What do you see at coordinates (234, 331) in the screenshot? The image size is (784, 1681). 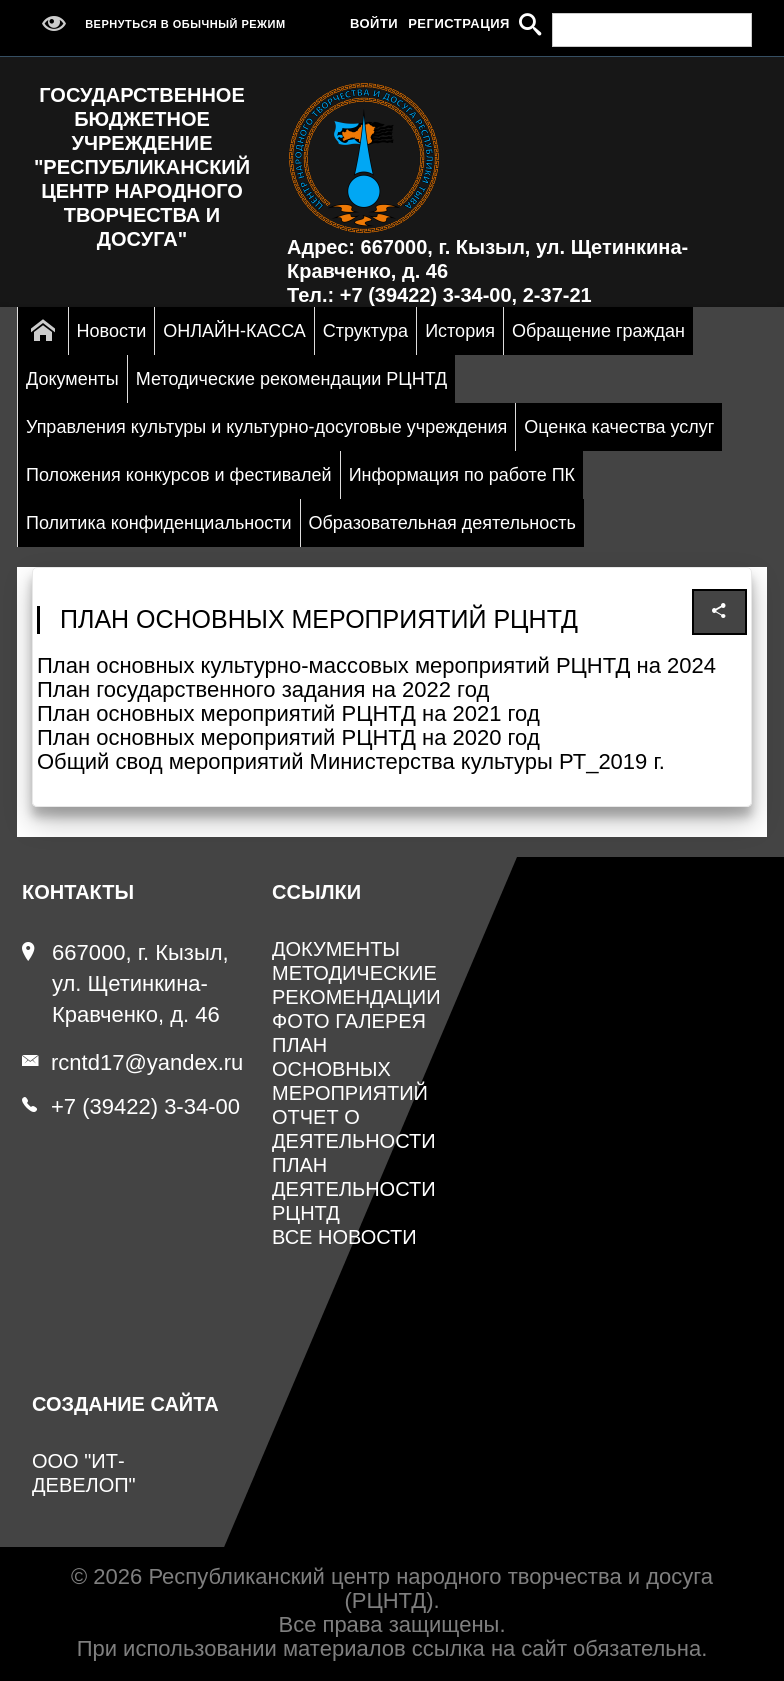 I see `ОНЛАЙН-КАССА` at bounding box center [234, 331].